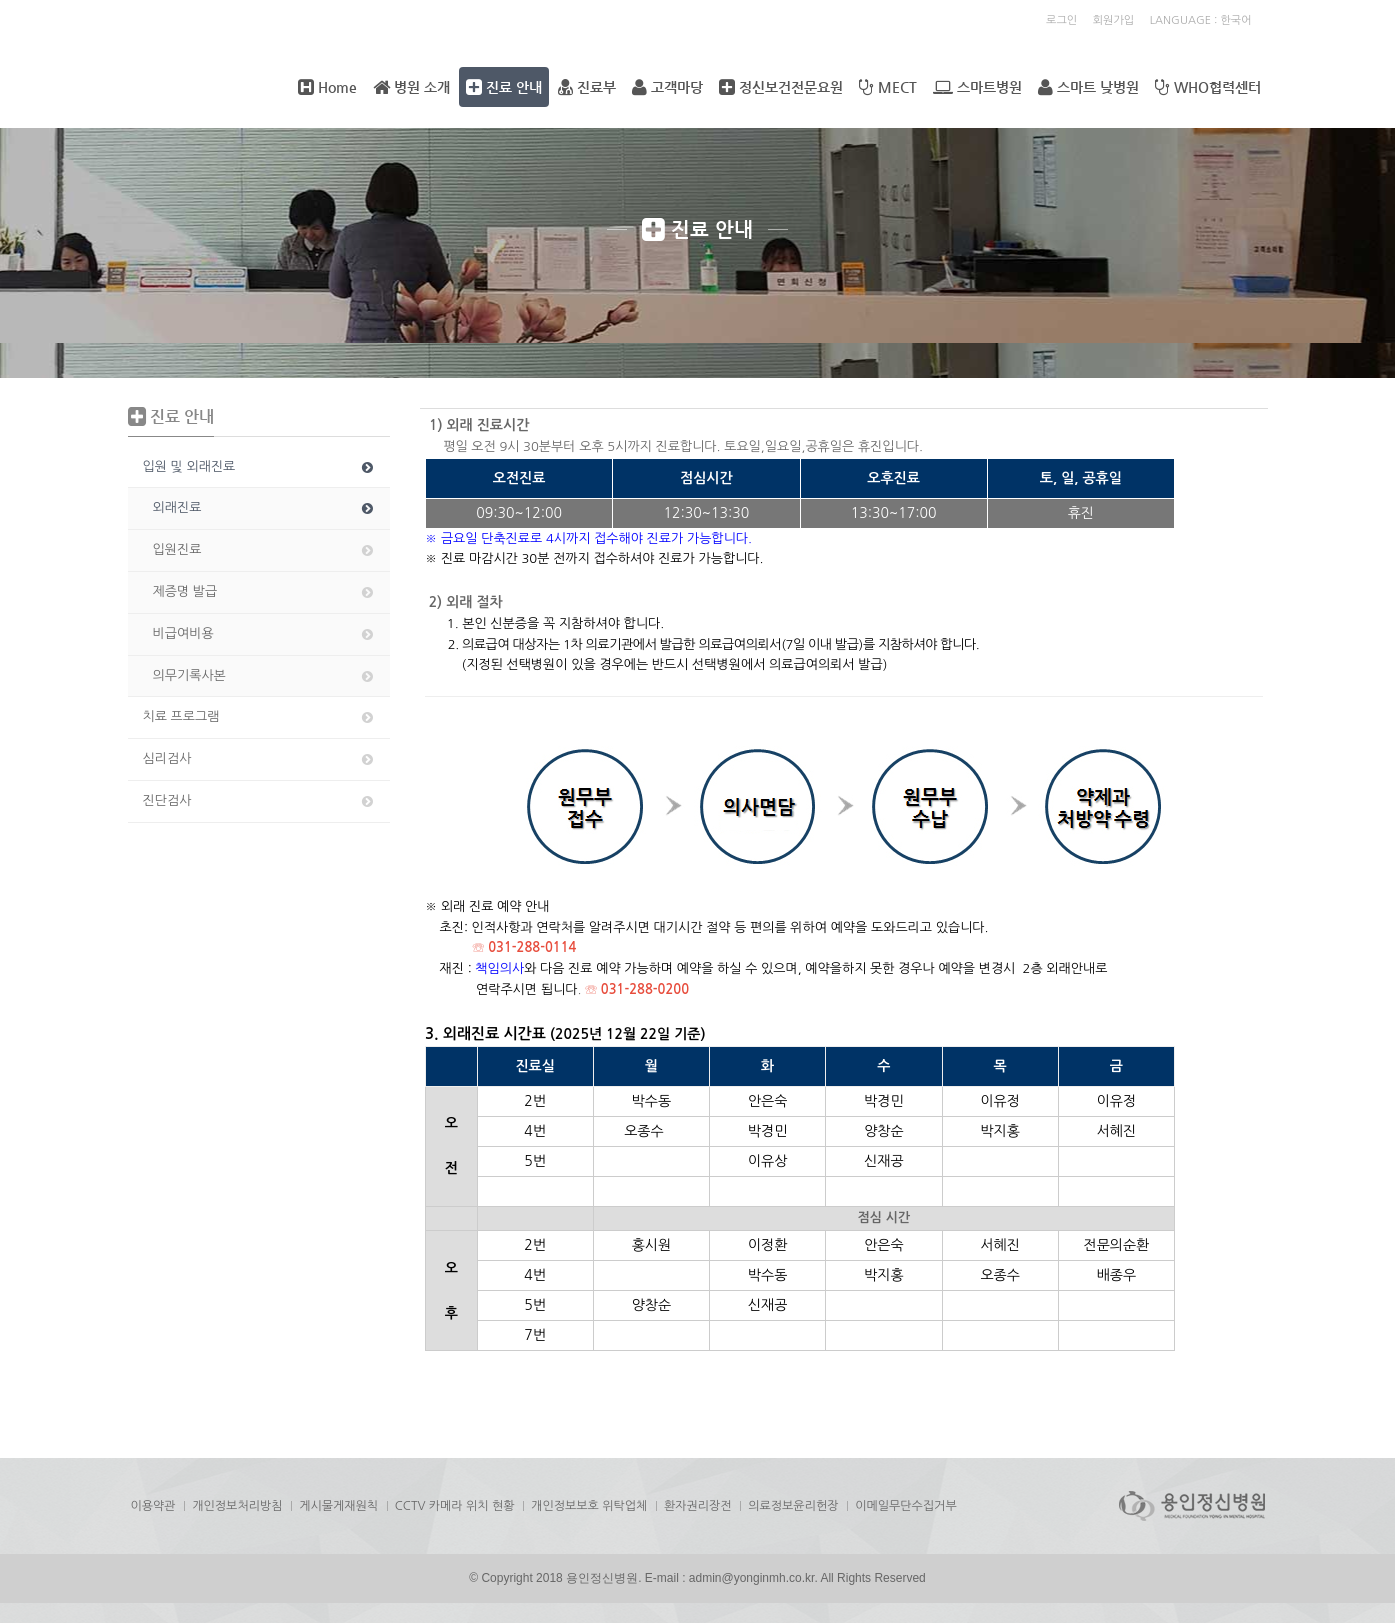  What do you see at coordinates (327, 87) in the screenshot?
I see `Home` at bounding box center [327, 87].